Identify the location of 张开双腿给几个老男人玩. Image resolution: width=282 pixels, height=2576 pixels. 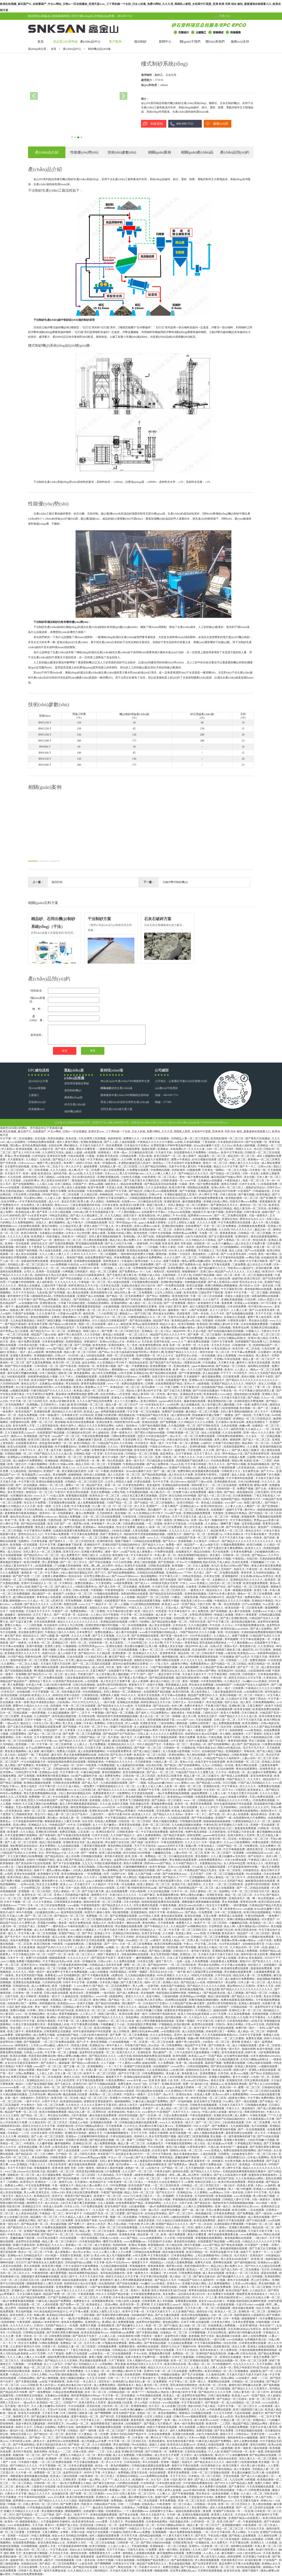
(233, 1824).